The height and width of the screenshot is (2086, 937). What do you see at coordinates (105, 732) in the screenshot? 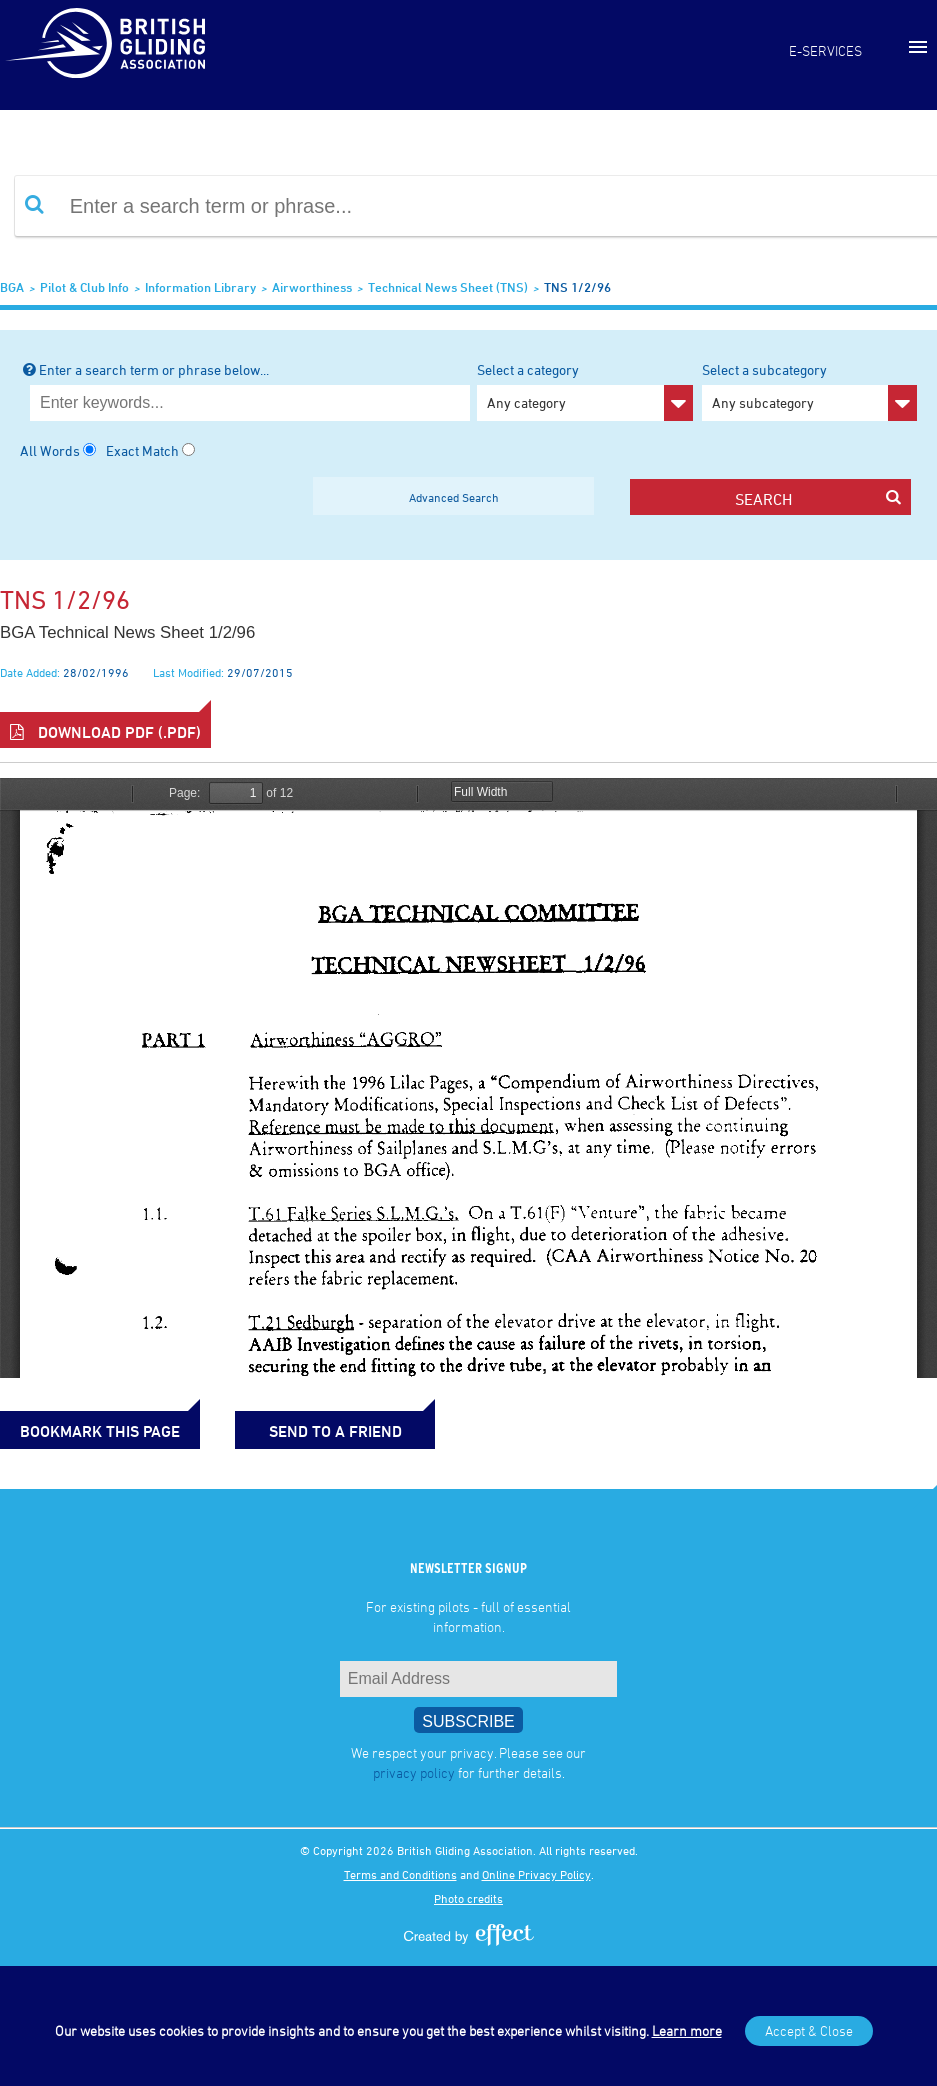
I see `Download PDF (.pdf)` at bounding box center [105, 732].